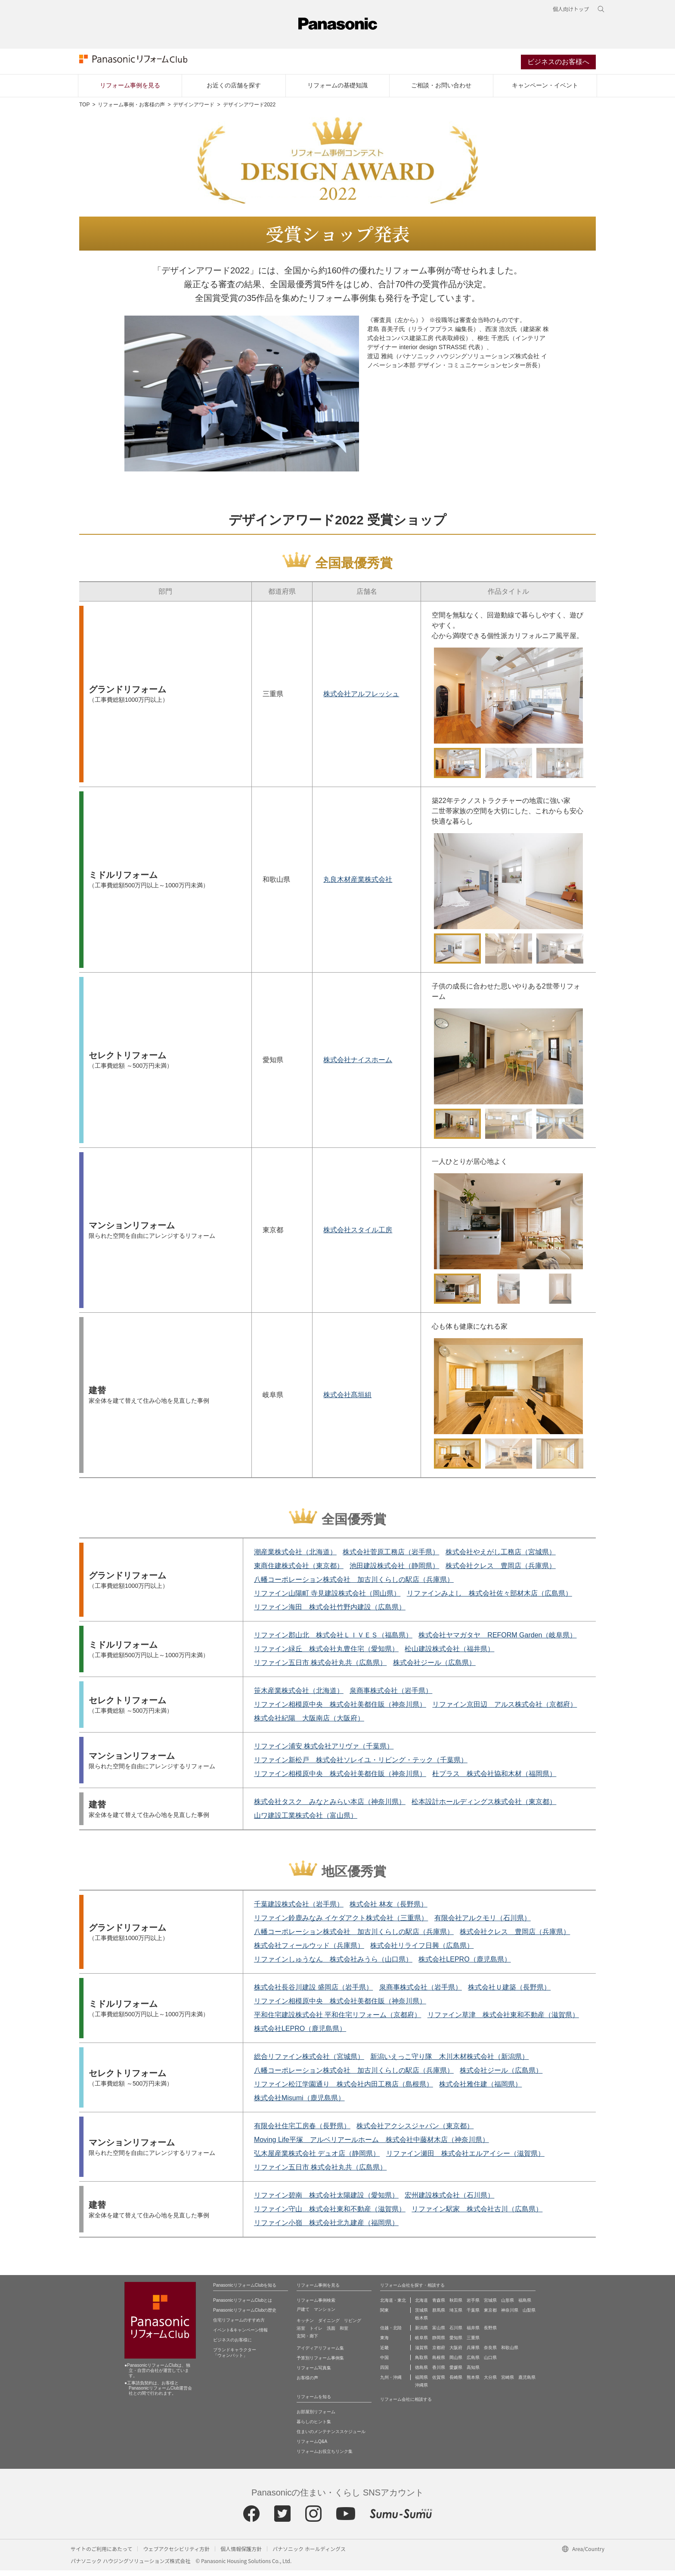 The width and height of the screenshot is (675, 2576). What do you see at coordinates (421, 2353) in the screenshot?
I see `滋賀県` at bounding box center [421, 2353].